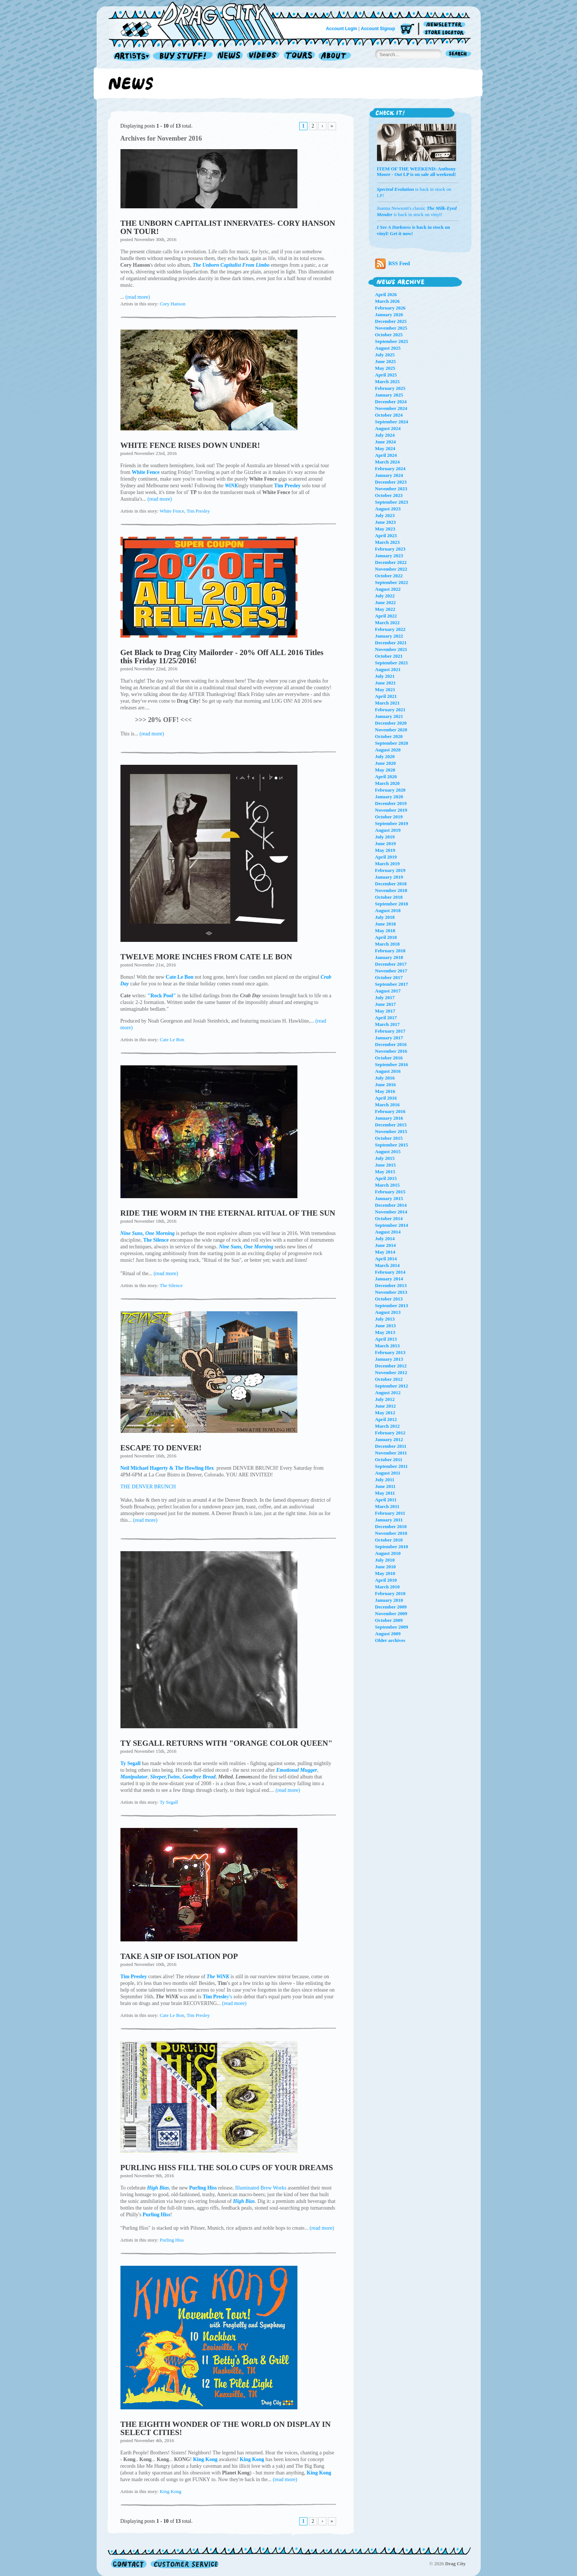  What do you see at coordinates (391, 502) in the screenshot?
I see `September 2023` at bounding box center [391, 502].